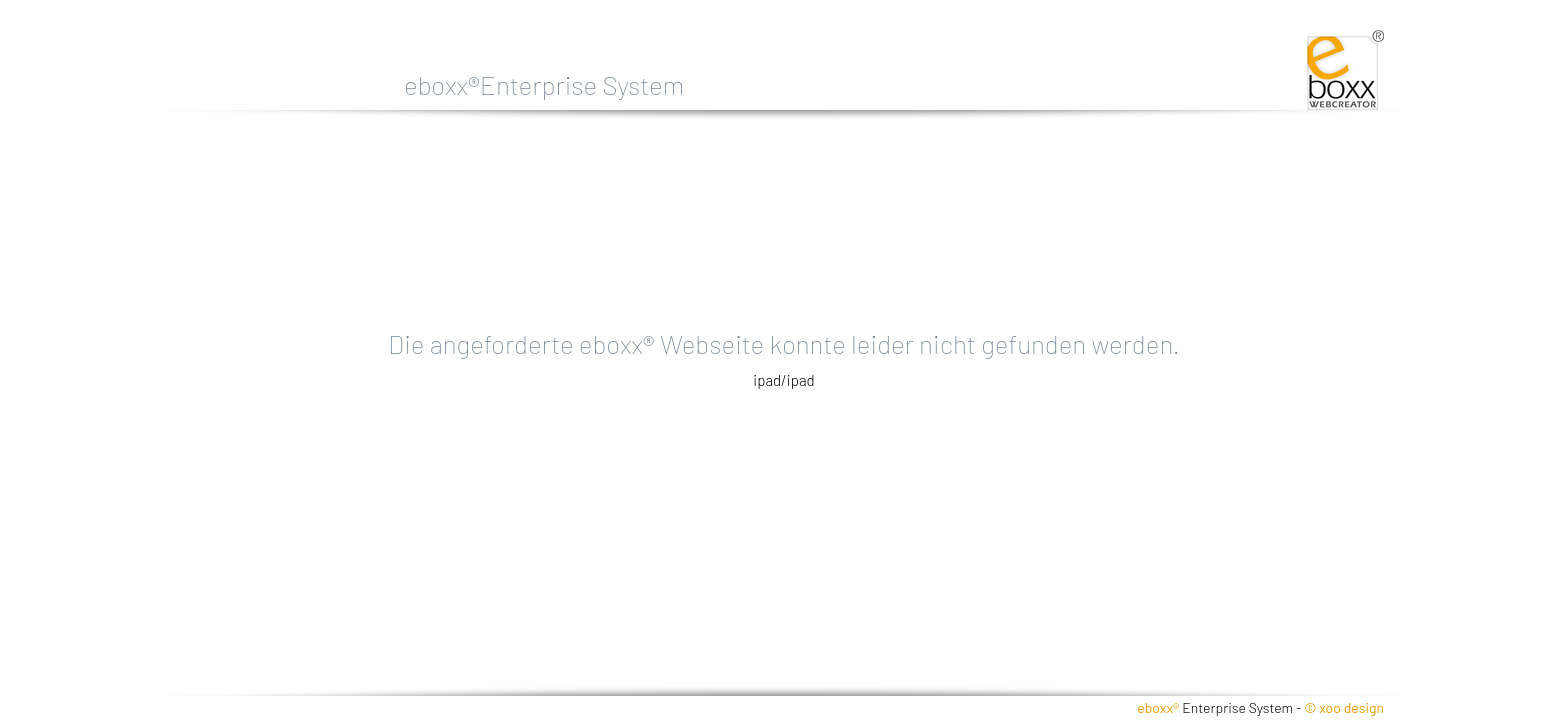 Image resolution: width=1568 pixels, height=720 pixels. What do you see at coordinates (1158, 707) in the screenshot?
I see `eboxx®` at bounding box center [1158, 707].